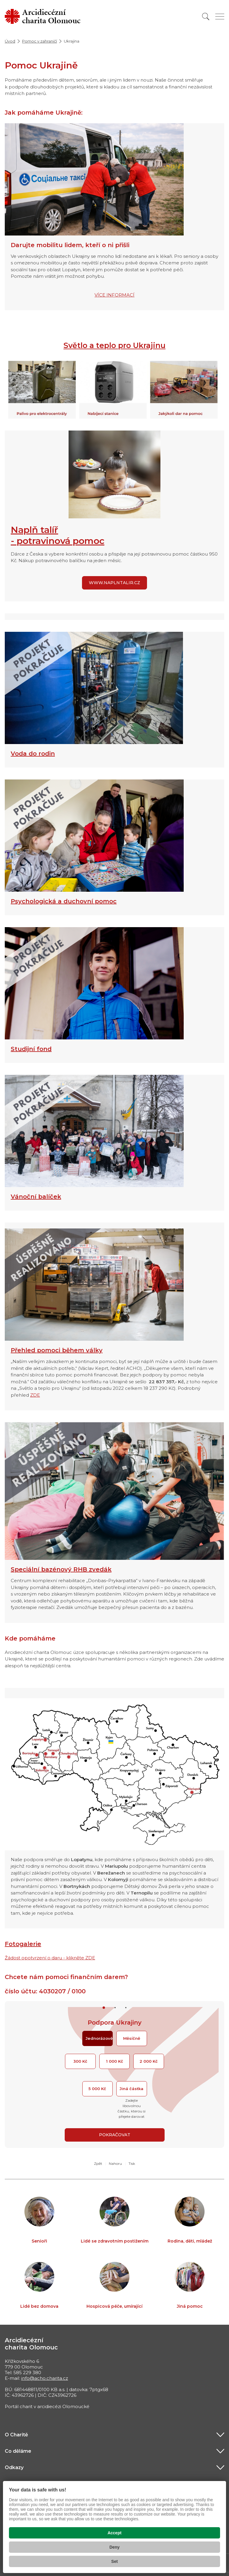 The image size is (229, 2576). Describe the element at coordinates (99, 2038) in the screenshot. I see `Jednorázově` at that location.